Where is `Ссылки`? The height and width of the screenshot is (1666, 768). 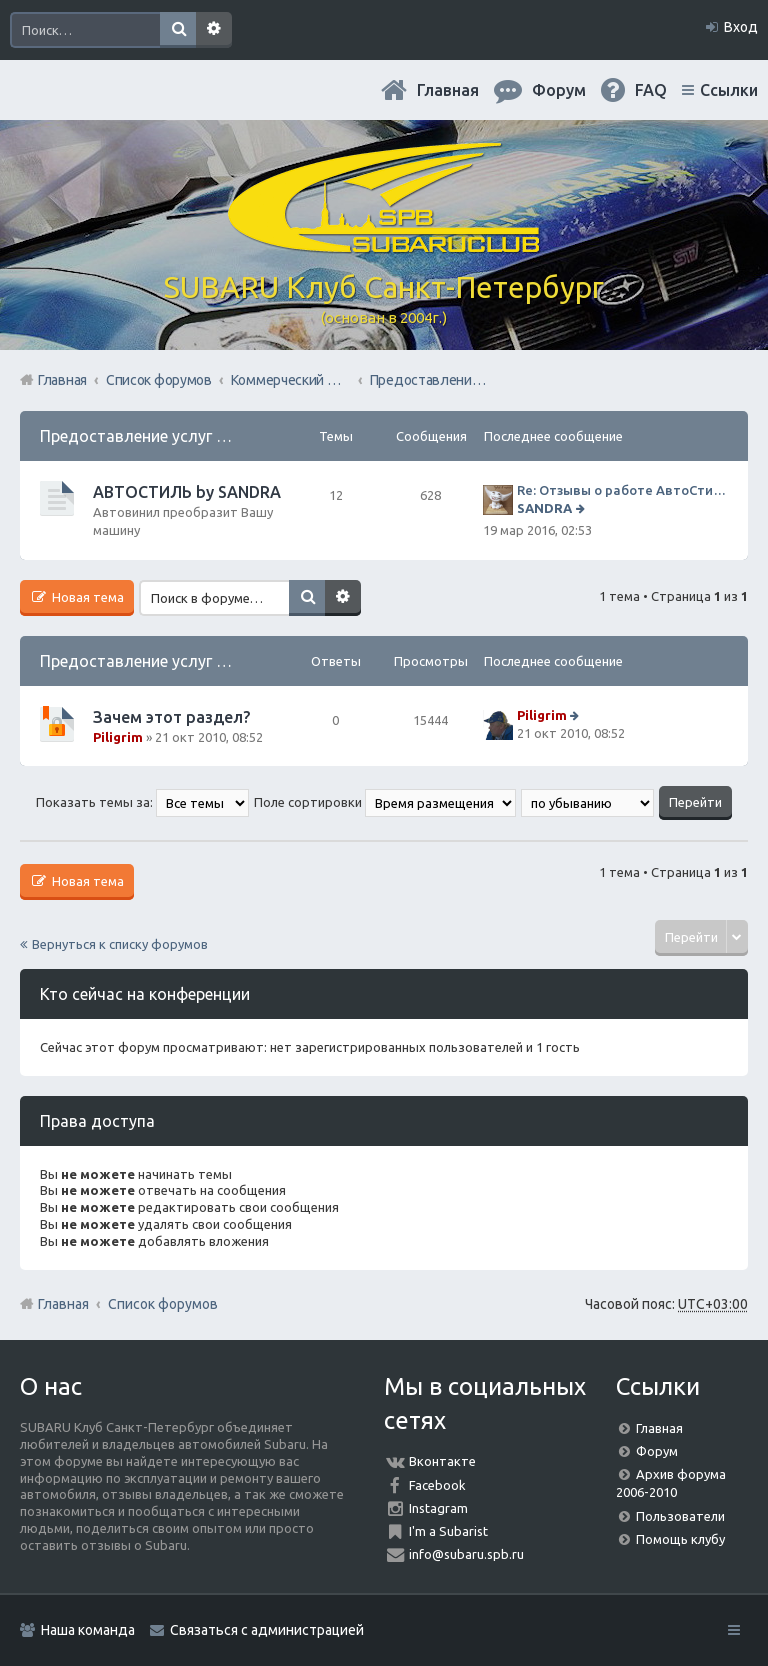 Ссылки is located at coordinates (729, 90).